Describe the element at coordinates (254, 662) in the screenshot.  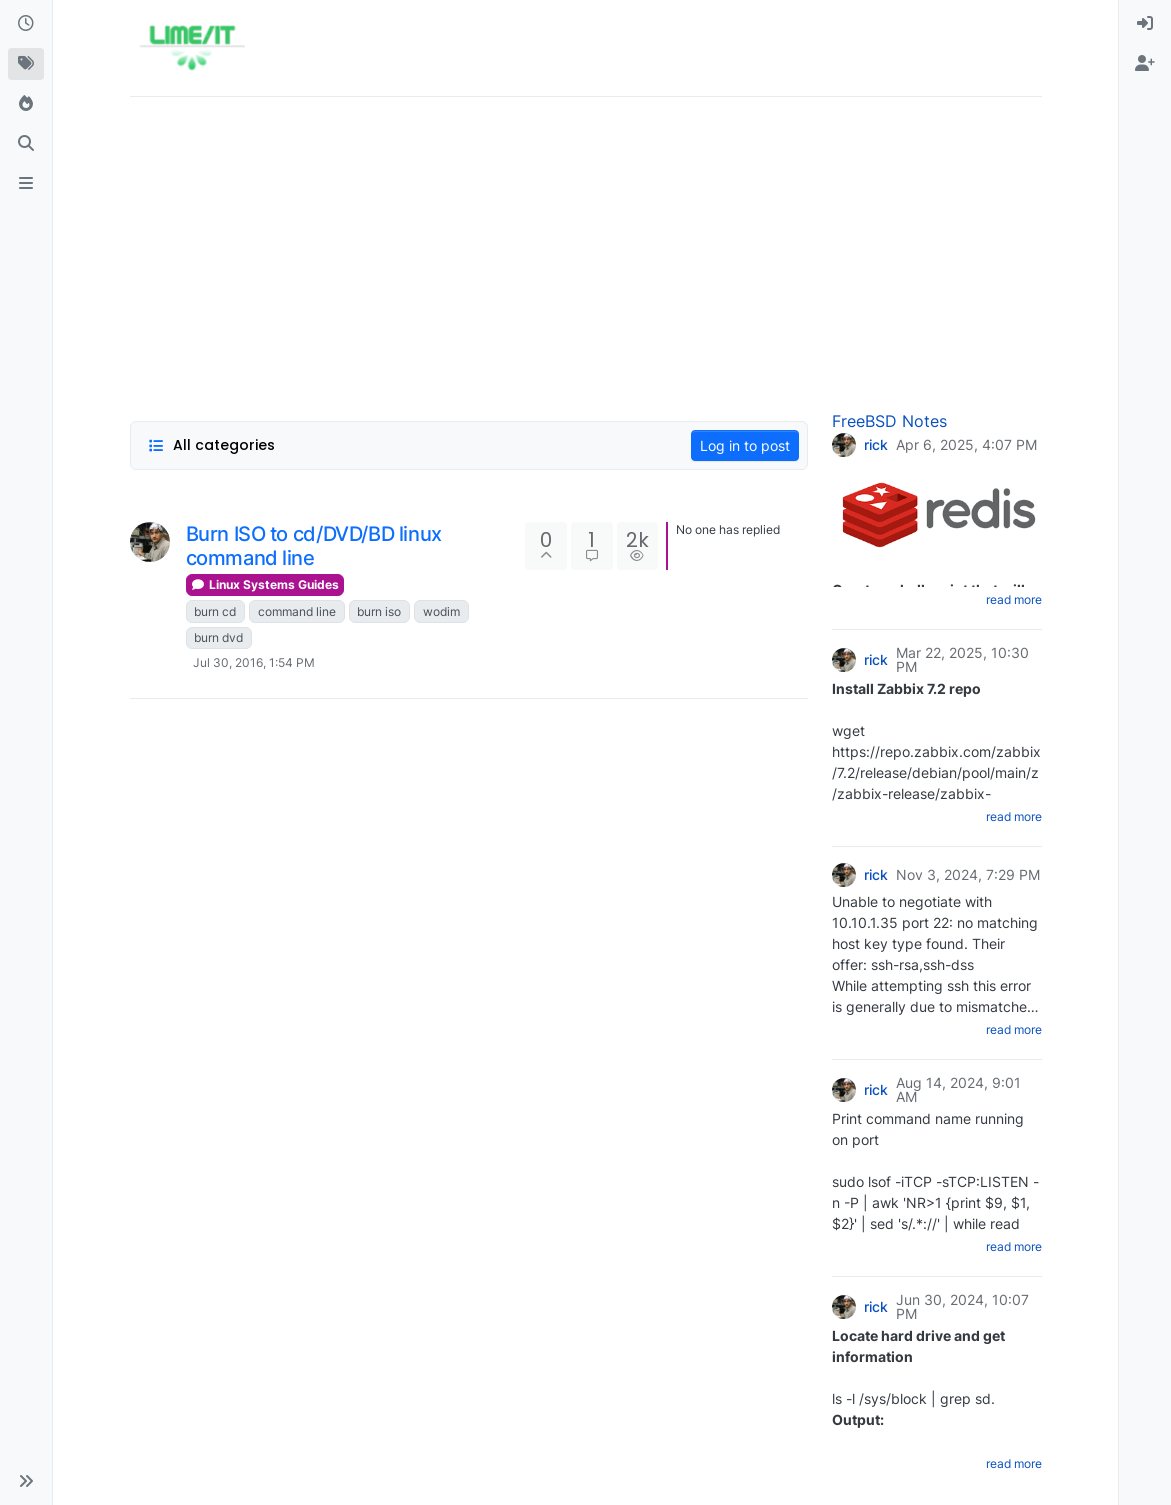
I see `Jul 30, 2016, 1:54 PM` at that location.